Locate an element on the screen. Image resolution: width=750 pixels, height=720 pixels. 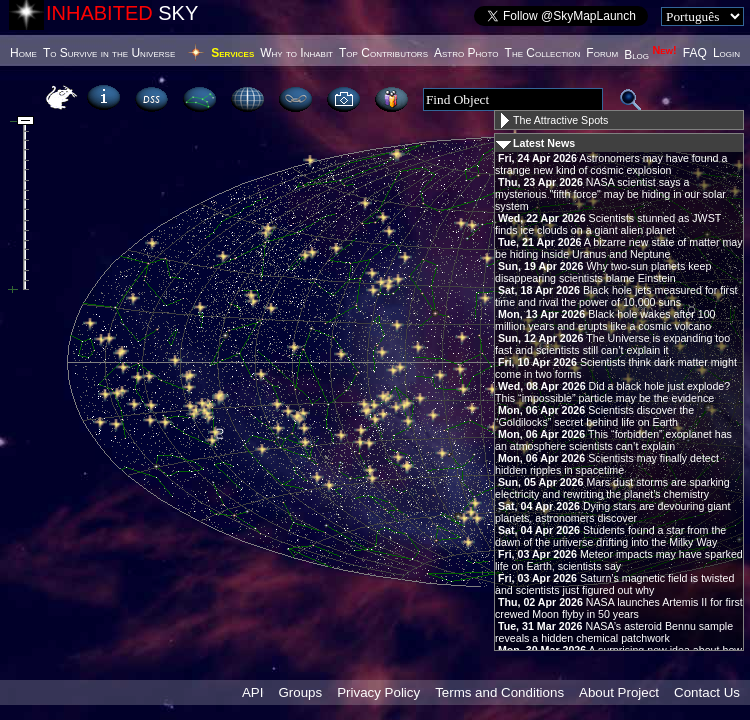
NASA launches Artemis II for first crewed Moon flyby in 50 years is located at coordinates (619, 608).